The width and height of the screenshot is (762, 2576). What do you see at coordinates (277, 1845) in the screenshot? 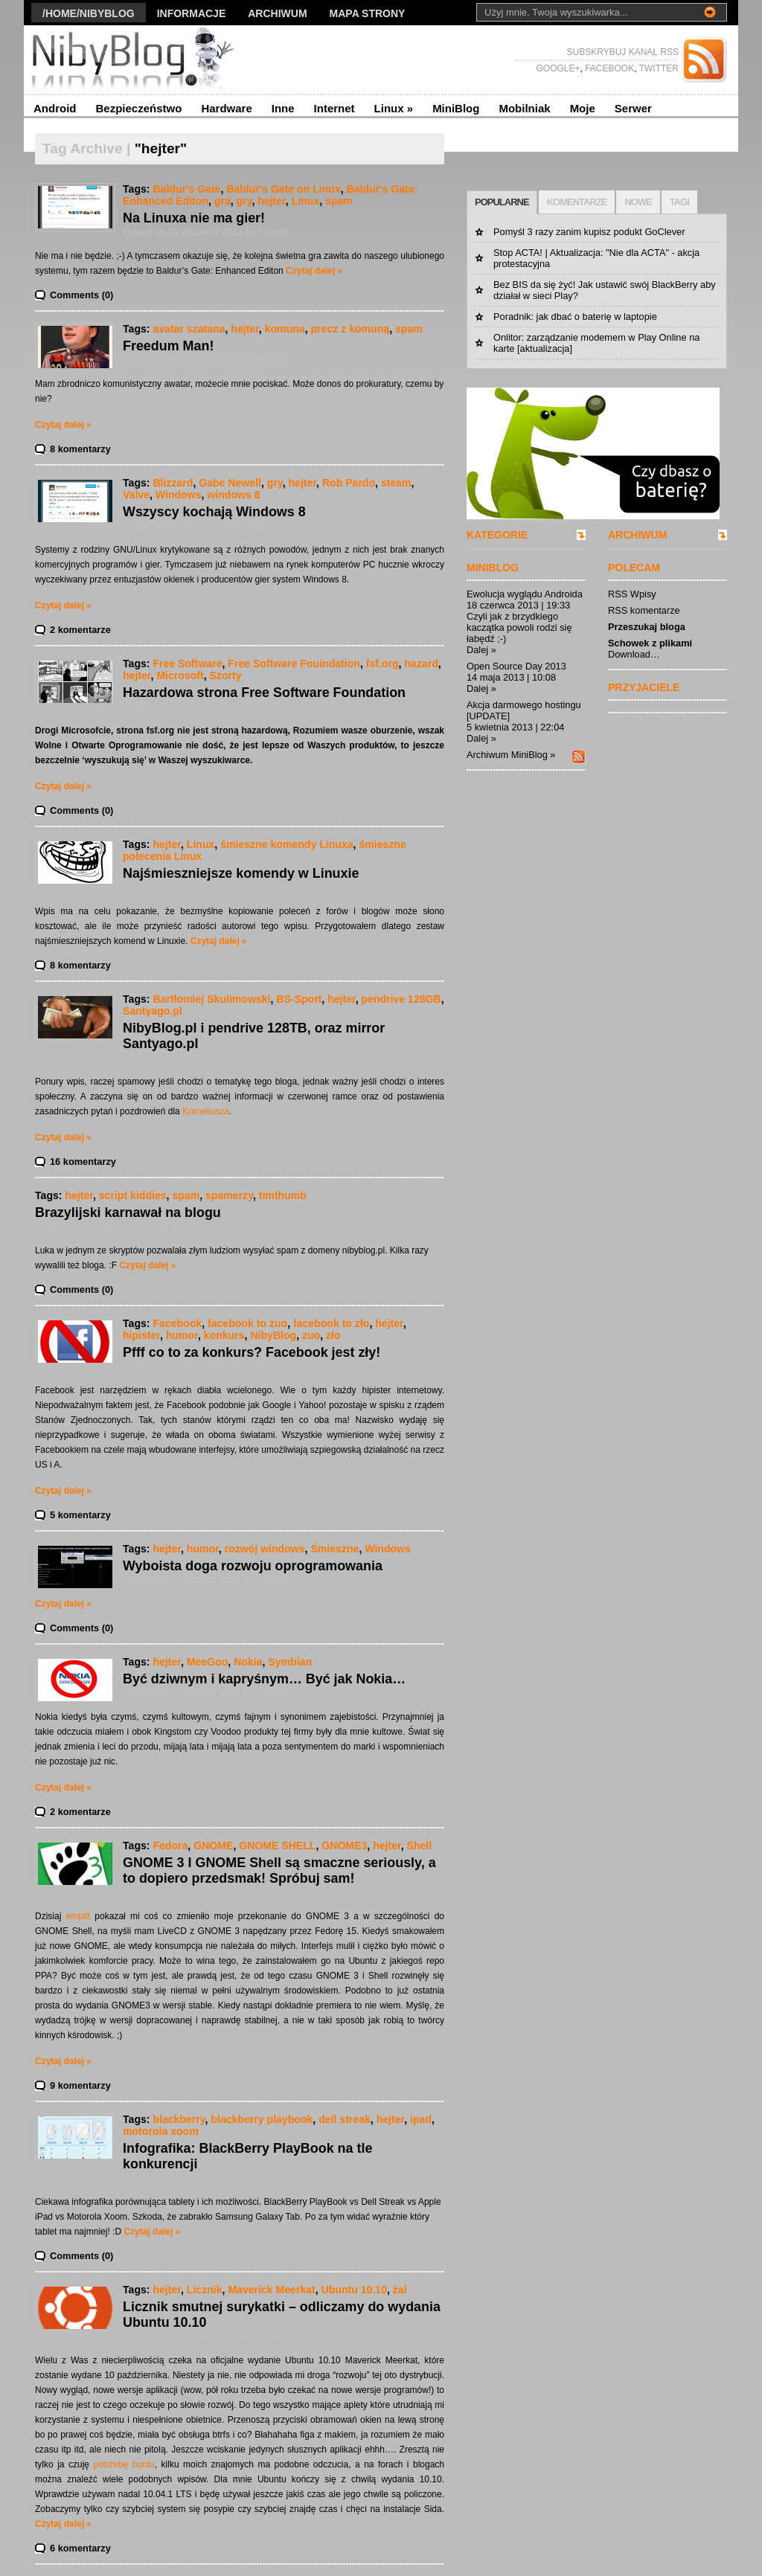
I see `GNOME SHELL` at bounding box center [277, 1845].